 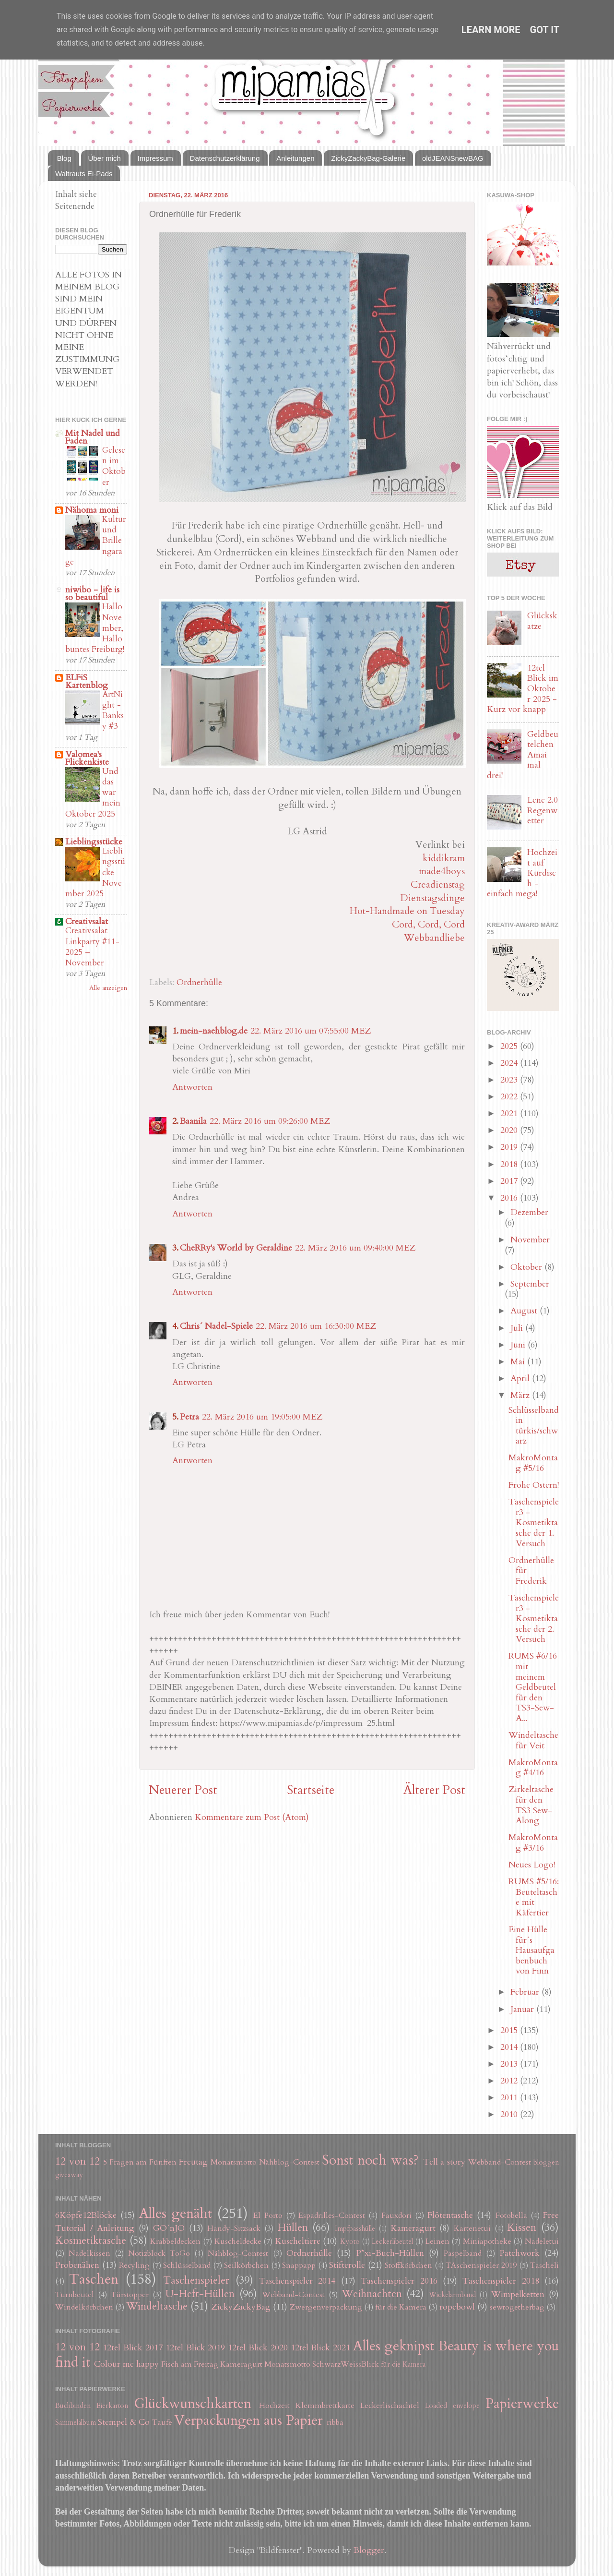 I want to click on Blog, so click(x=64, y=158).